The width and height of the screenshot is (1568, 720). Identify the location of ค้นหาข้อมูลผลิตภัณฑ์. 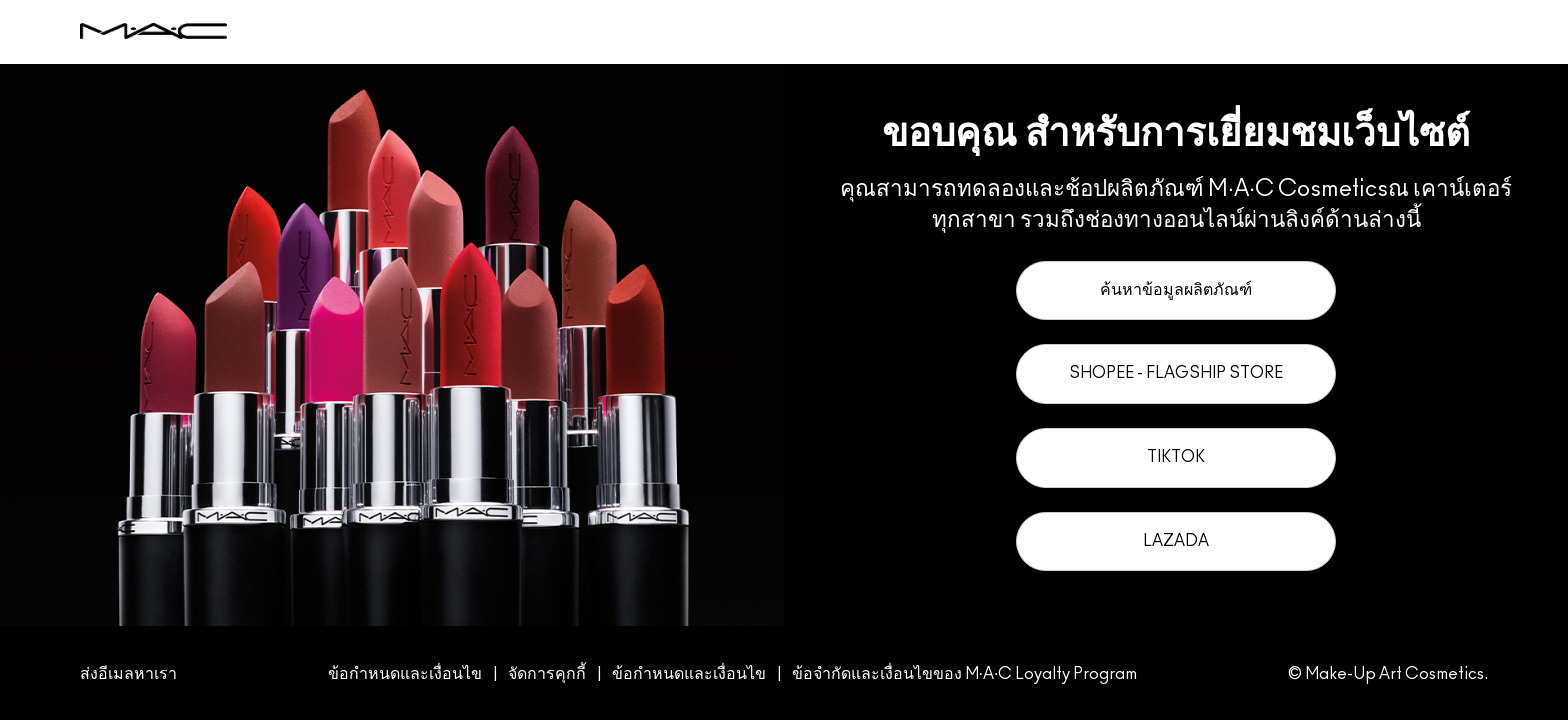
(1176, 290).